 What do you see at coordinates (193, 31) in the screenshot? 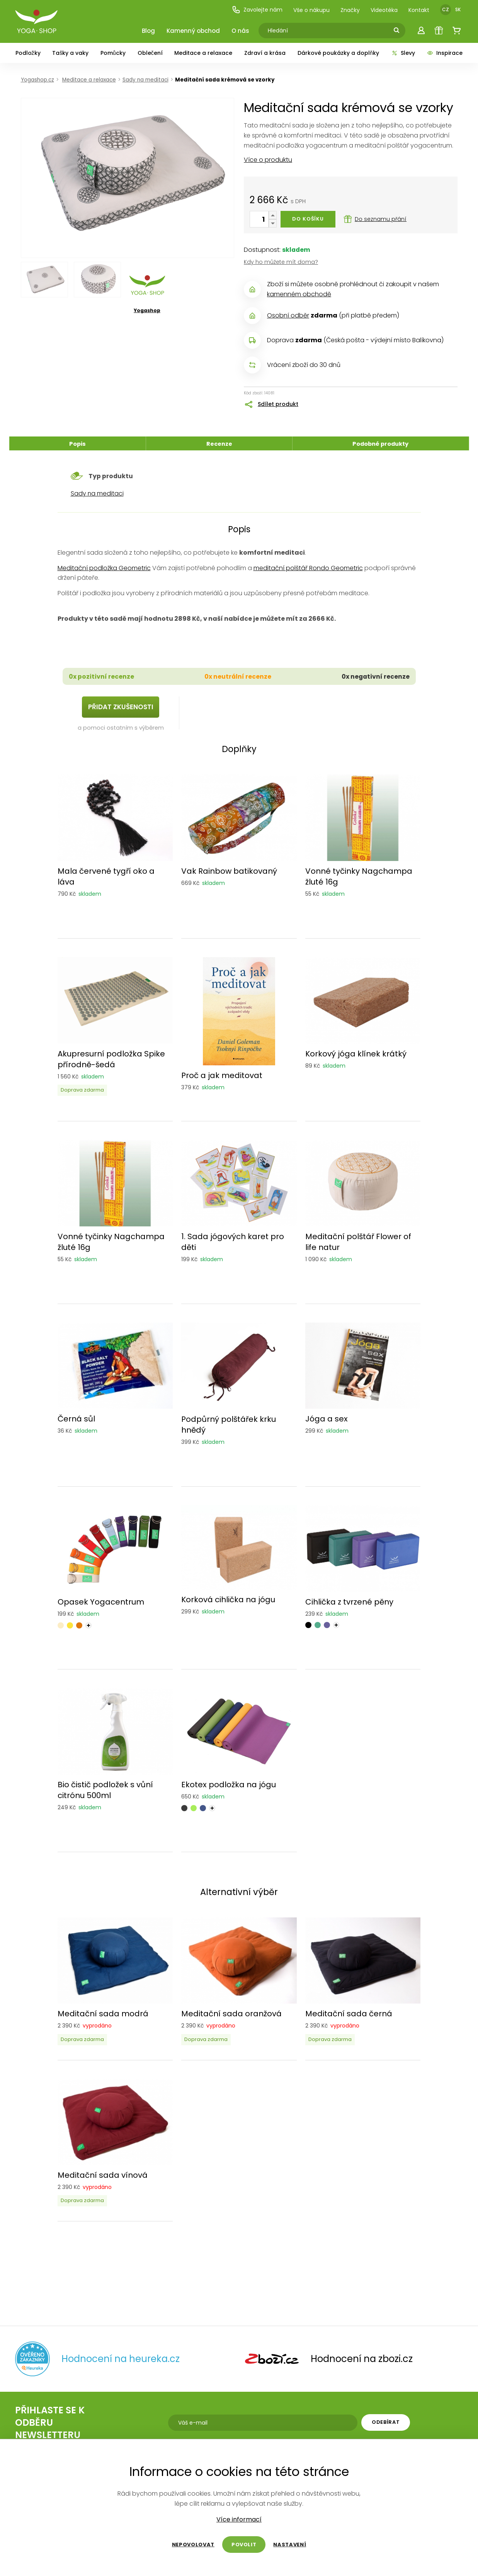
I see `Kamenný obchod` at bounding box center [193, 31].